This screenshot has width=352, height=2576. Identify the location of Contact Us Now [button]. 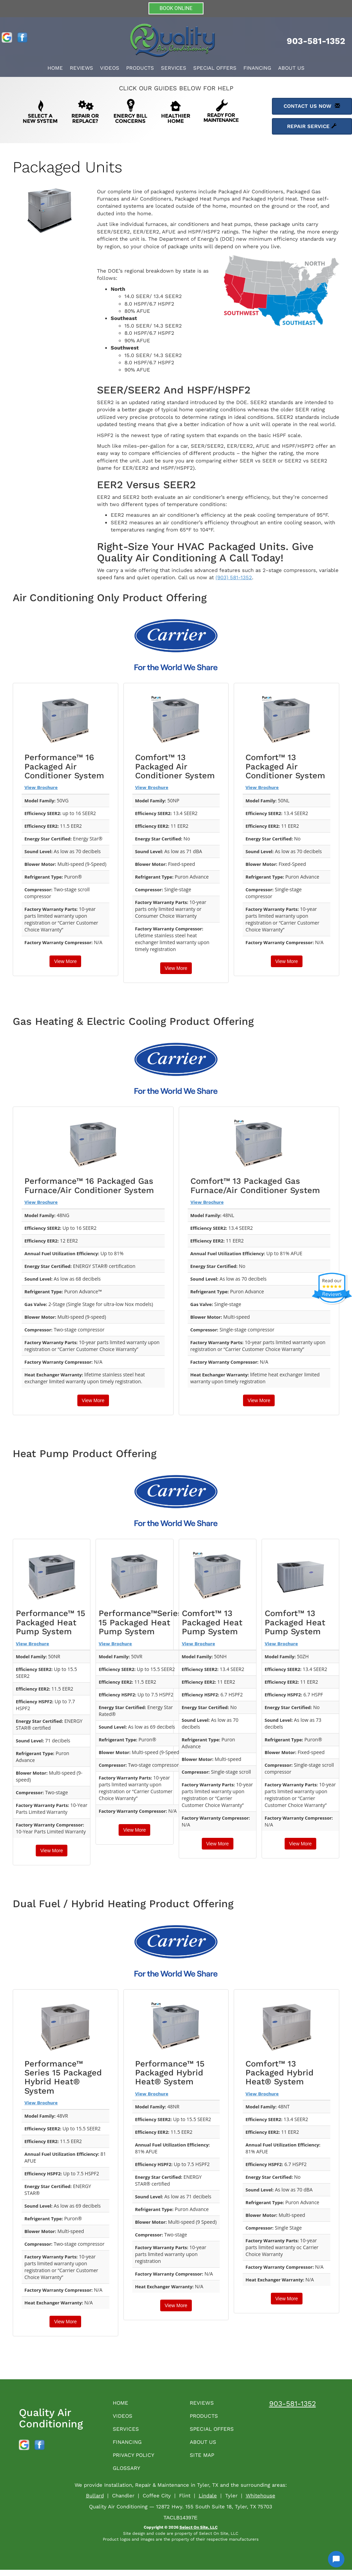
(312, 106).